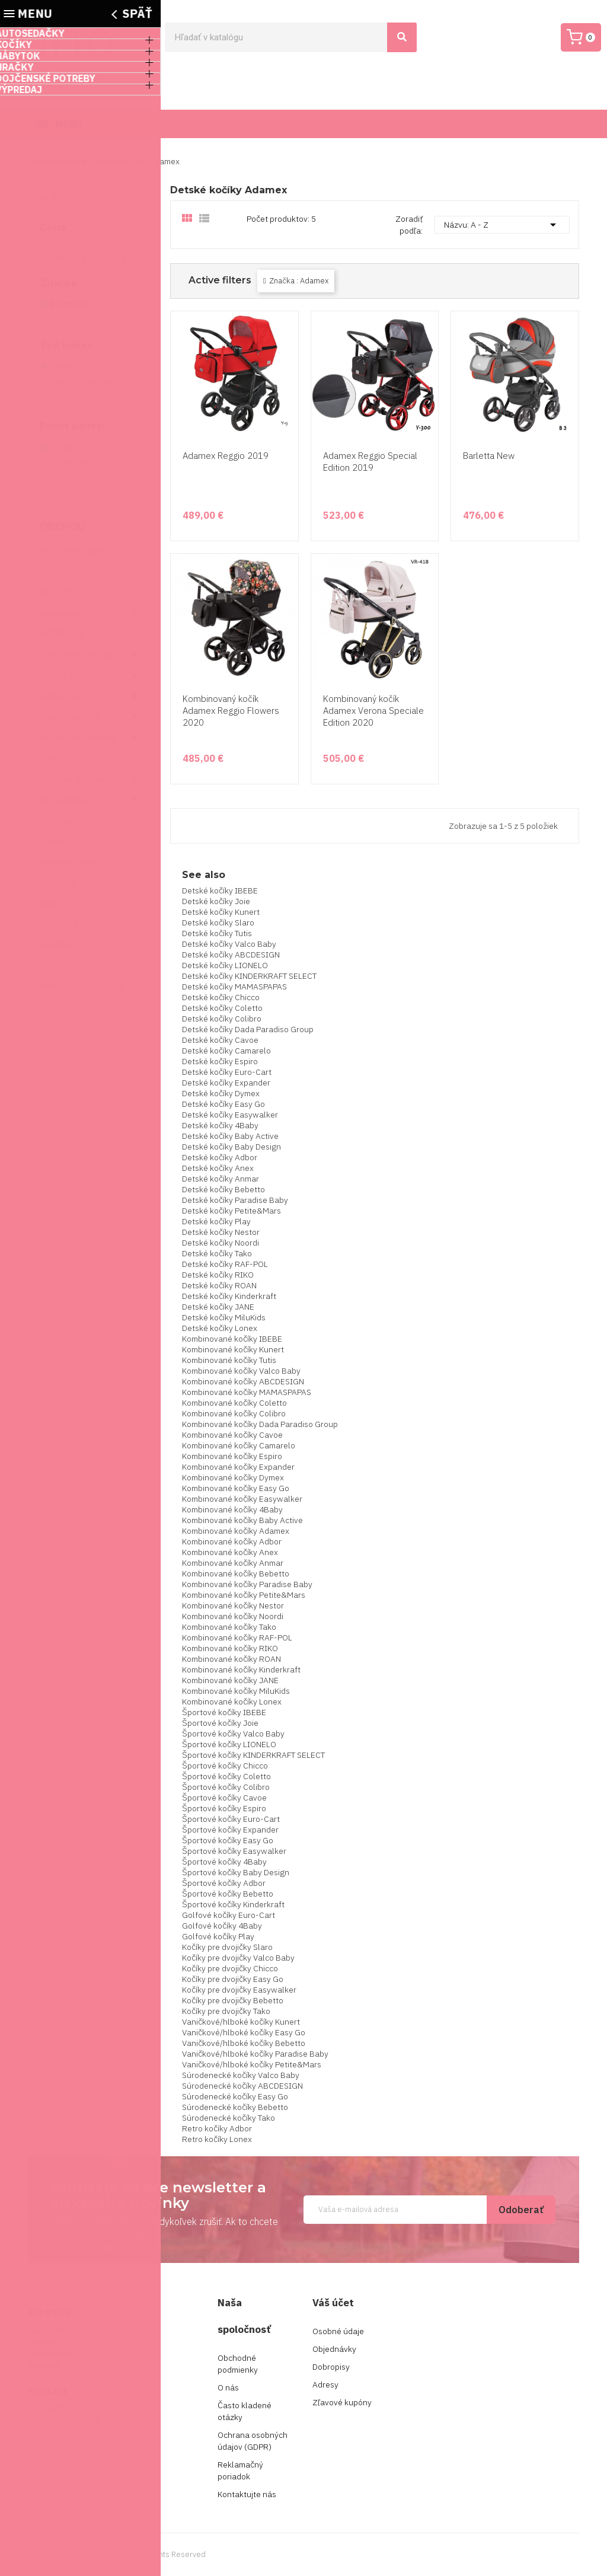  What do you see at coordinates (235, 1573) in the screenshot?
I see `Kombinované kočíky Bebetto` at bounding box center [235, 1573].